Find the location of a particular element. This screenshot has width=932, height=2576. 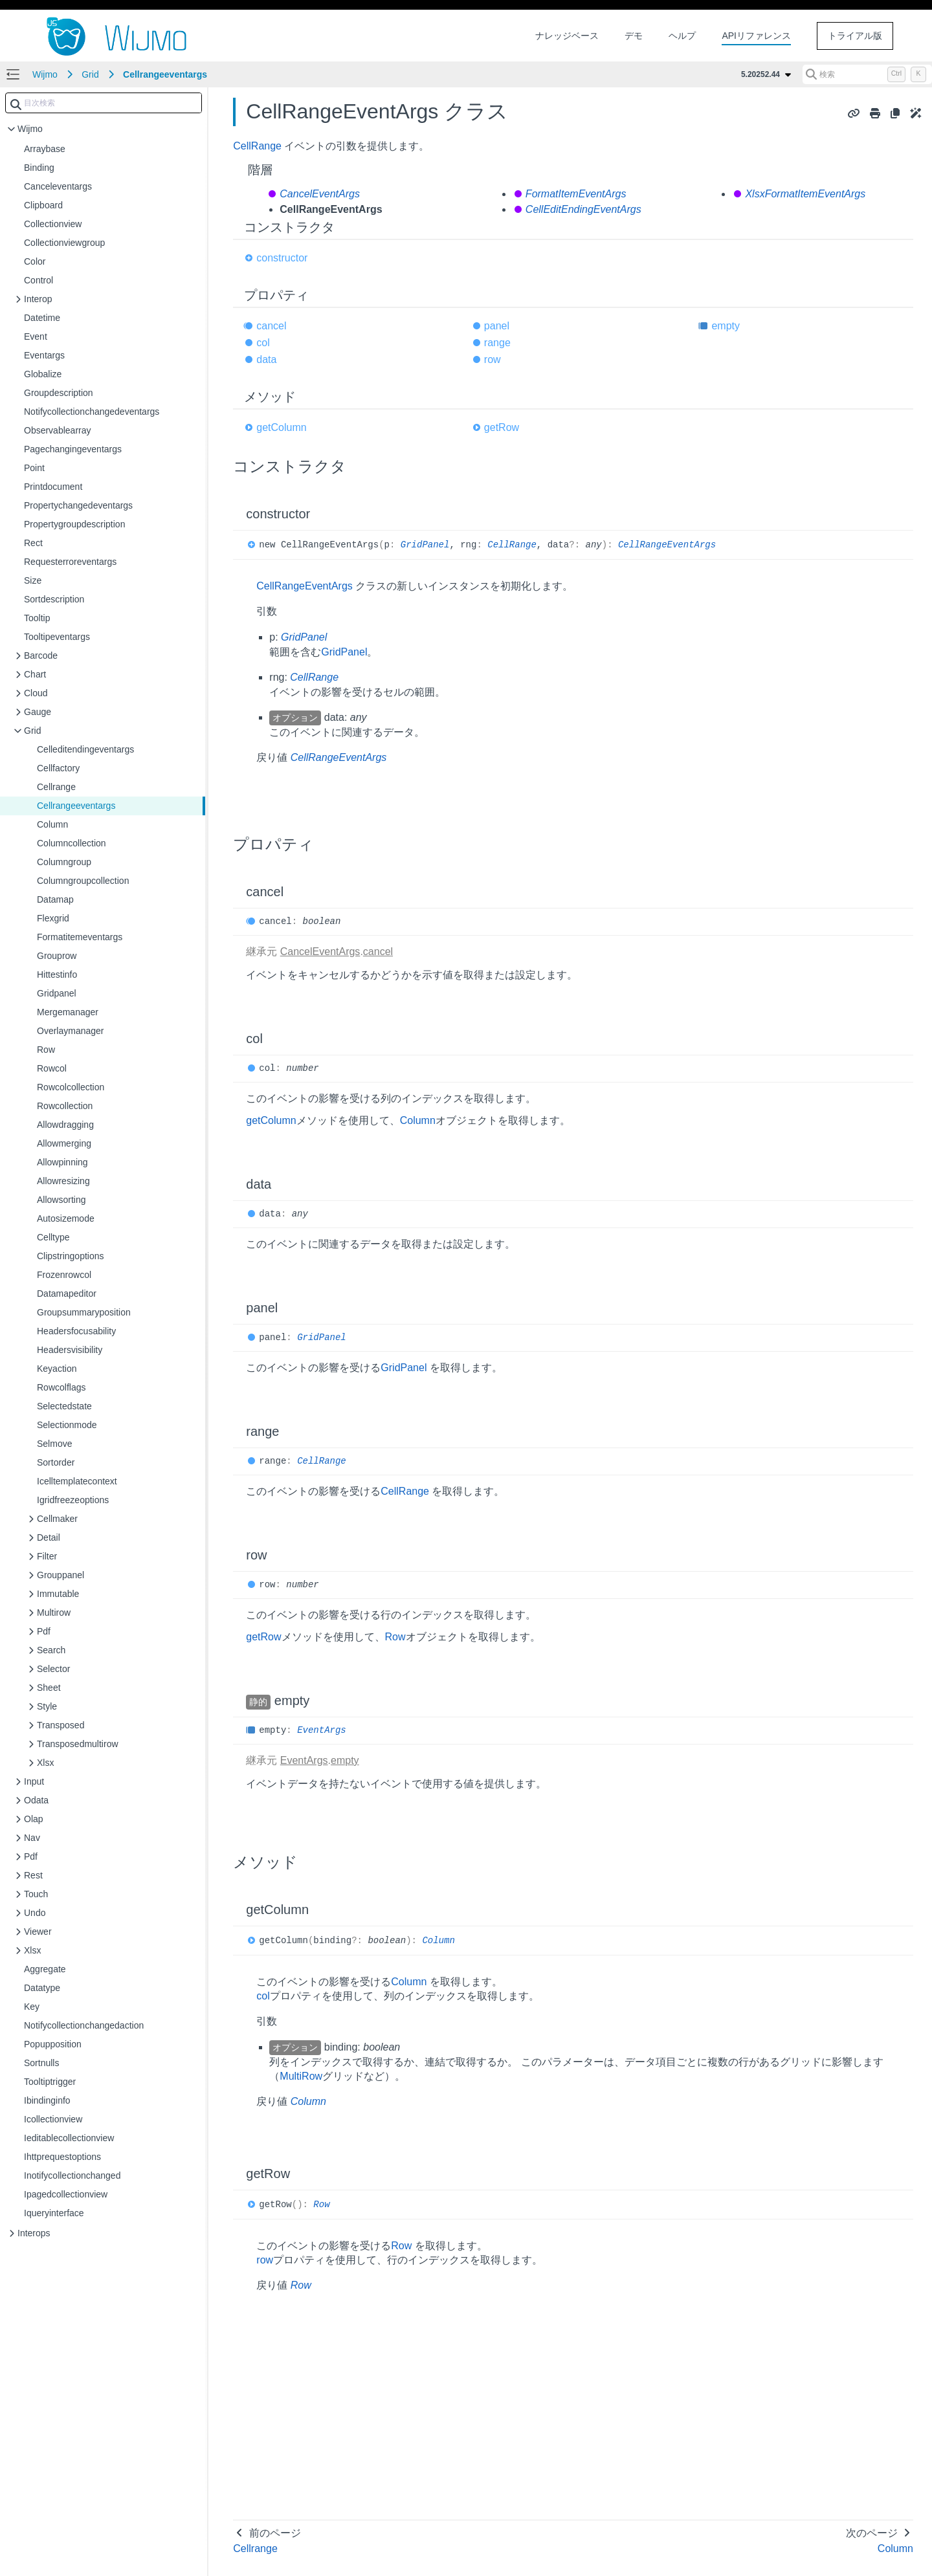

FormatItemEventArgs is located at coordinates (576, 193).